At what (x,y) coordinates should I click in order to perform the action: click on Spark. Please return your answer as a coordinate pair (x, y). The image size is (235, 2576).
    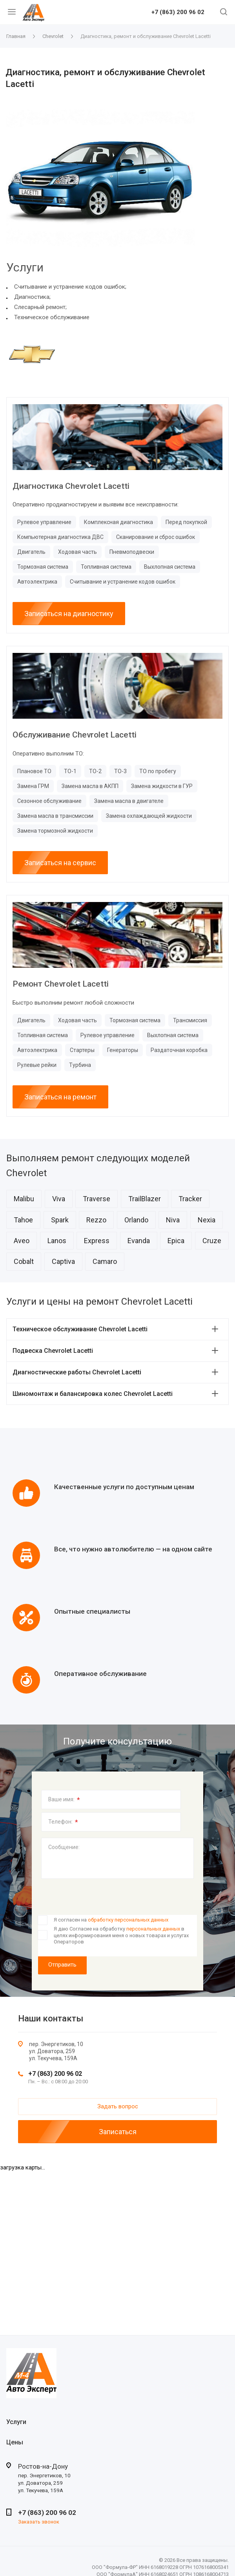
    Looking at the image, I should click on (60, 1220).